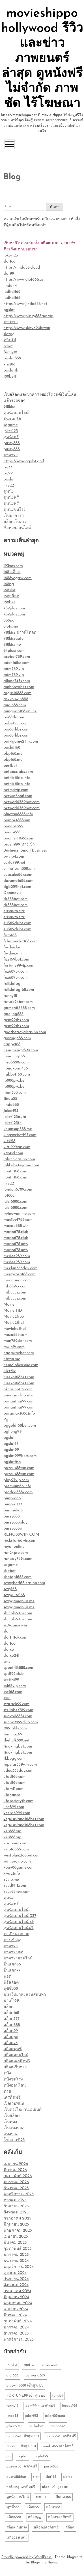  What do you see at coordinates (13, 1831) in the screenshot?
I see `ver888.vip` at bounding box center [13, 1831].